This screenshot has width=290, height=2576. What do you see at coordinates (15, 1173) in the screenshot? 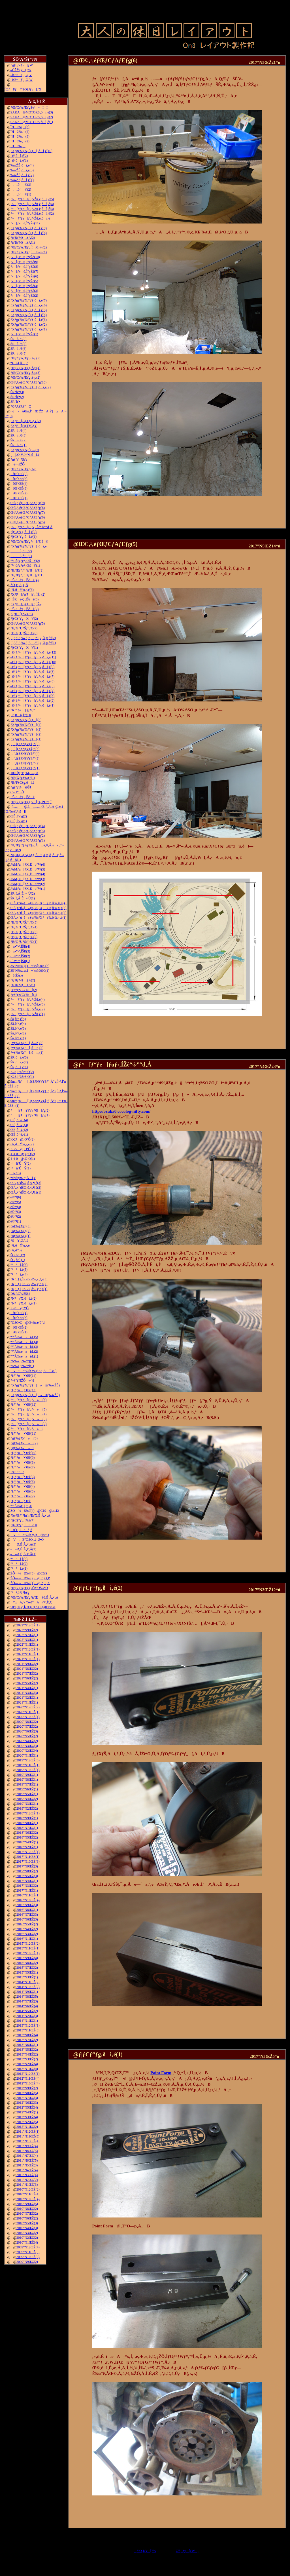
I see `ì‹Æ‘ä` at bounding box center [15, 1173].